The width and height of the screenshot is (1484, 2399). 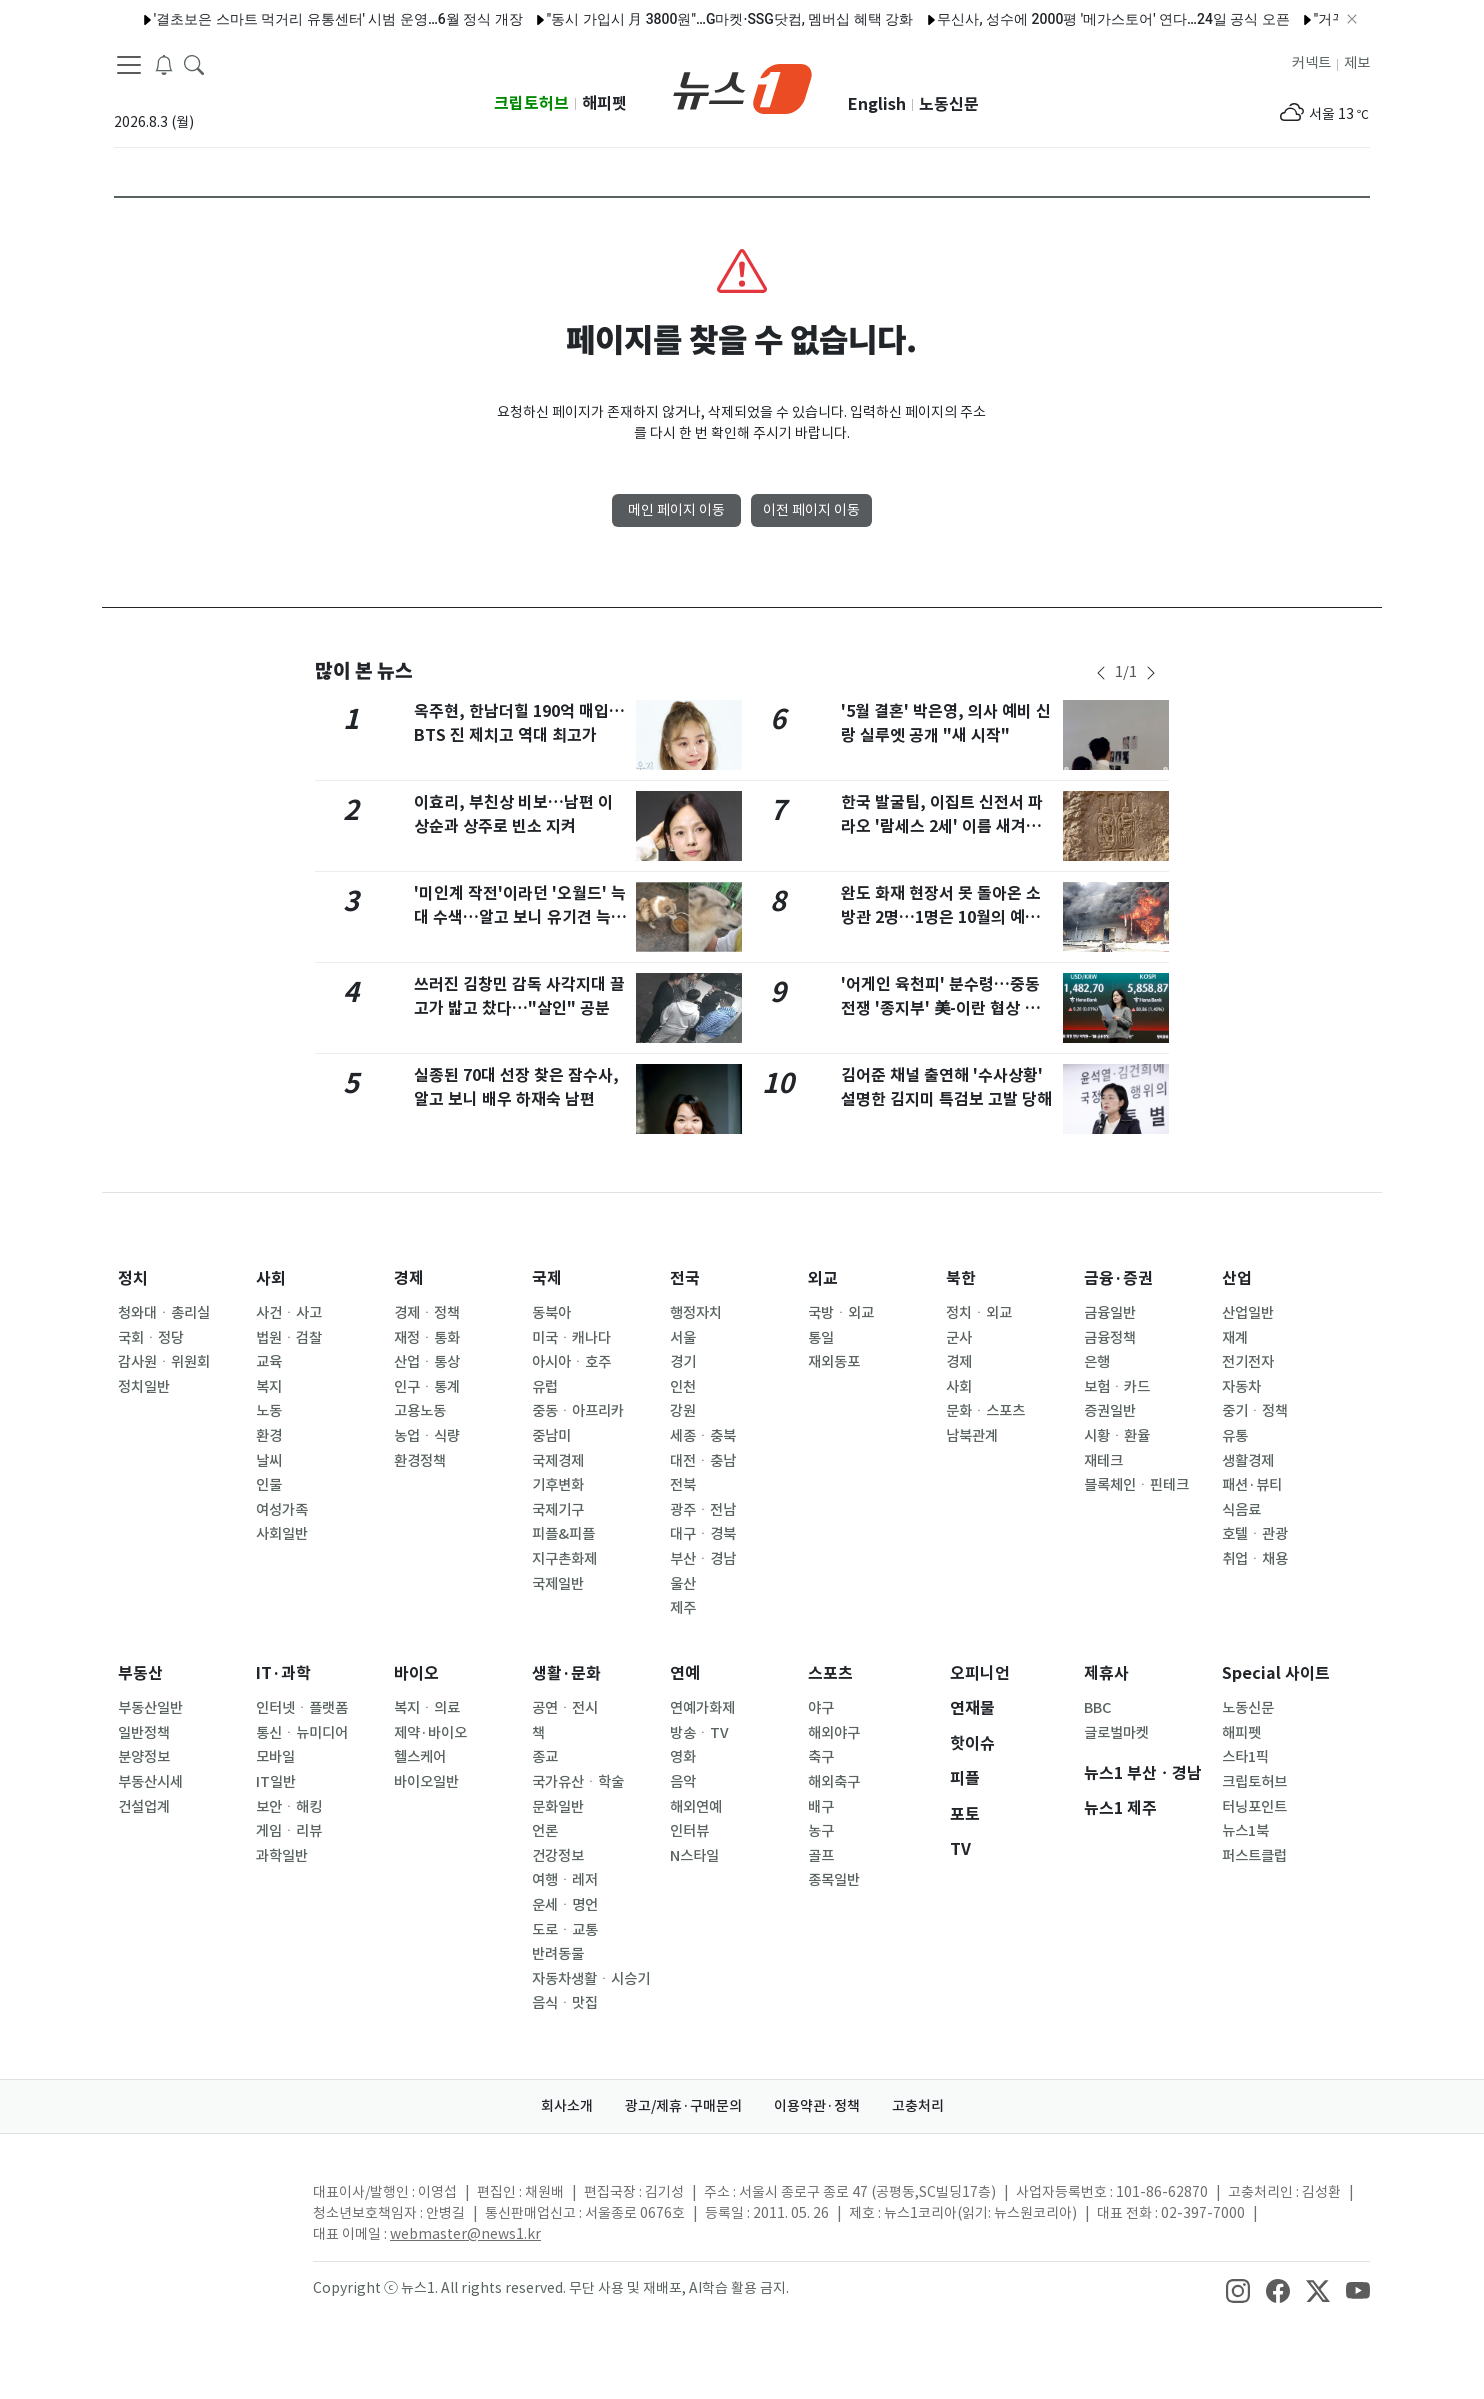 What do you see at coordinates (1248, 1461) in the screenshot?
I see `생활경제` at bounding box center [1248, 1461].